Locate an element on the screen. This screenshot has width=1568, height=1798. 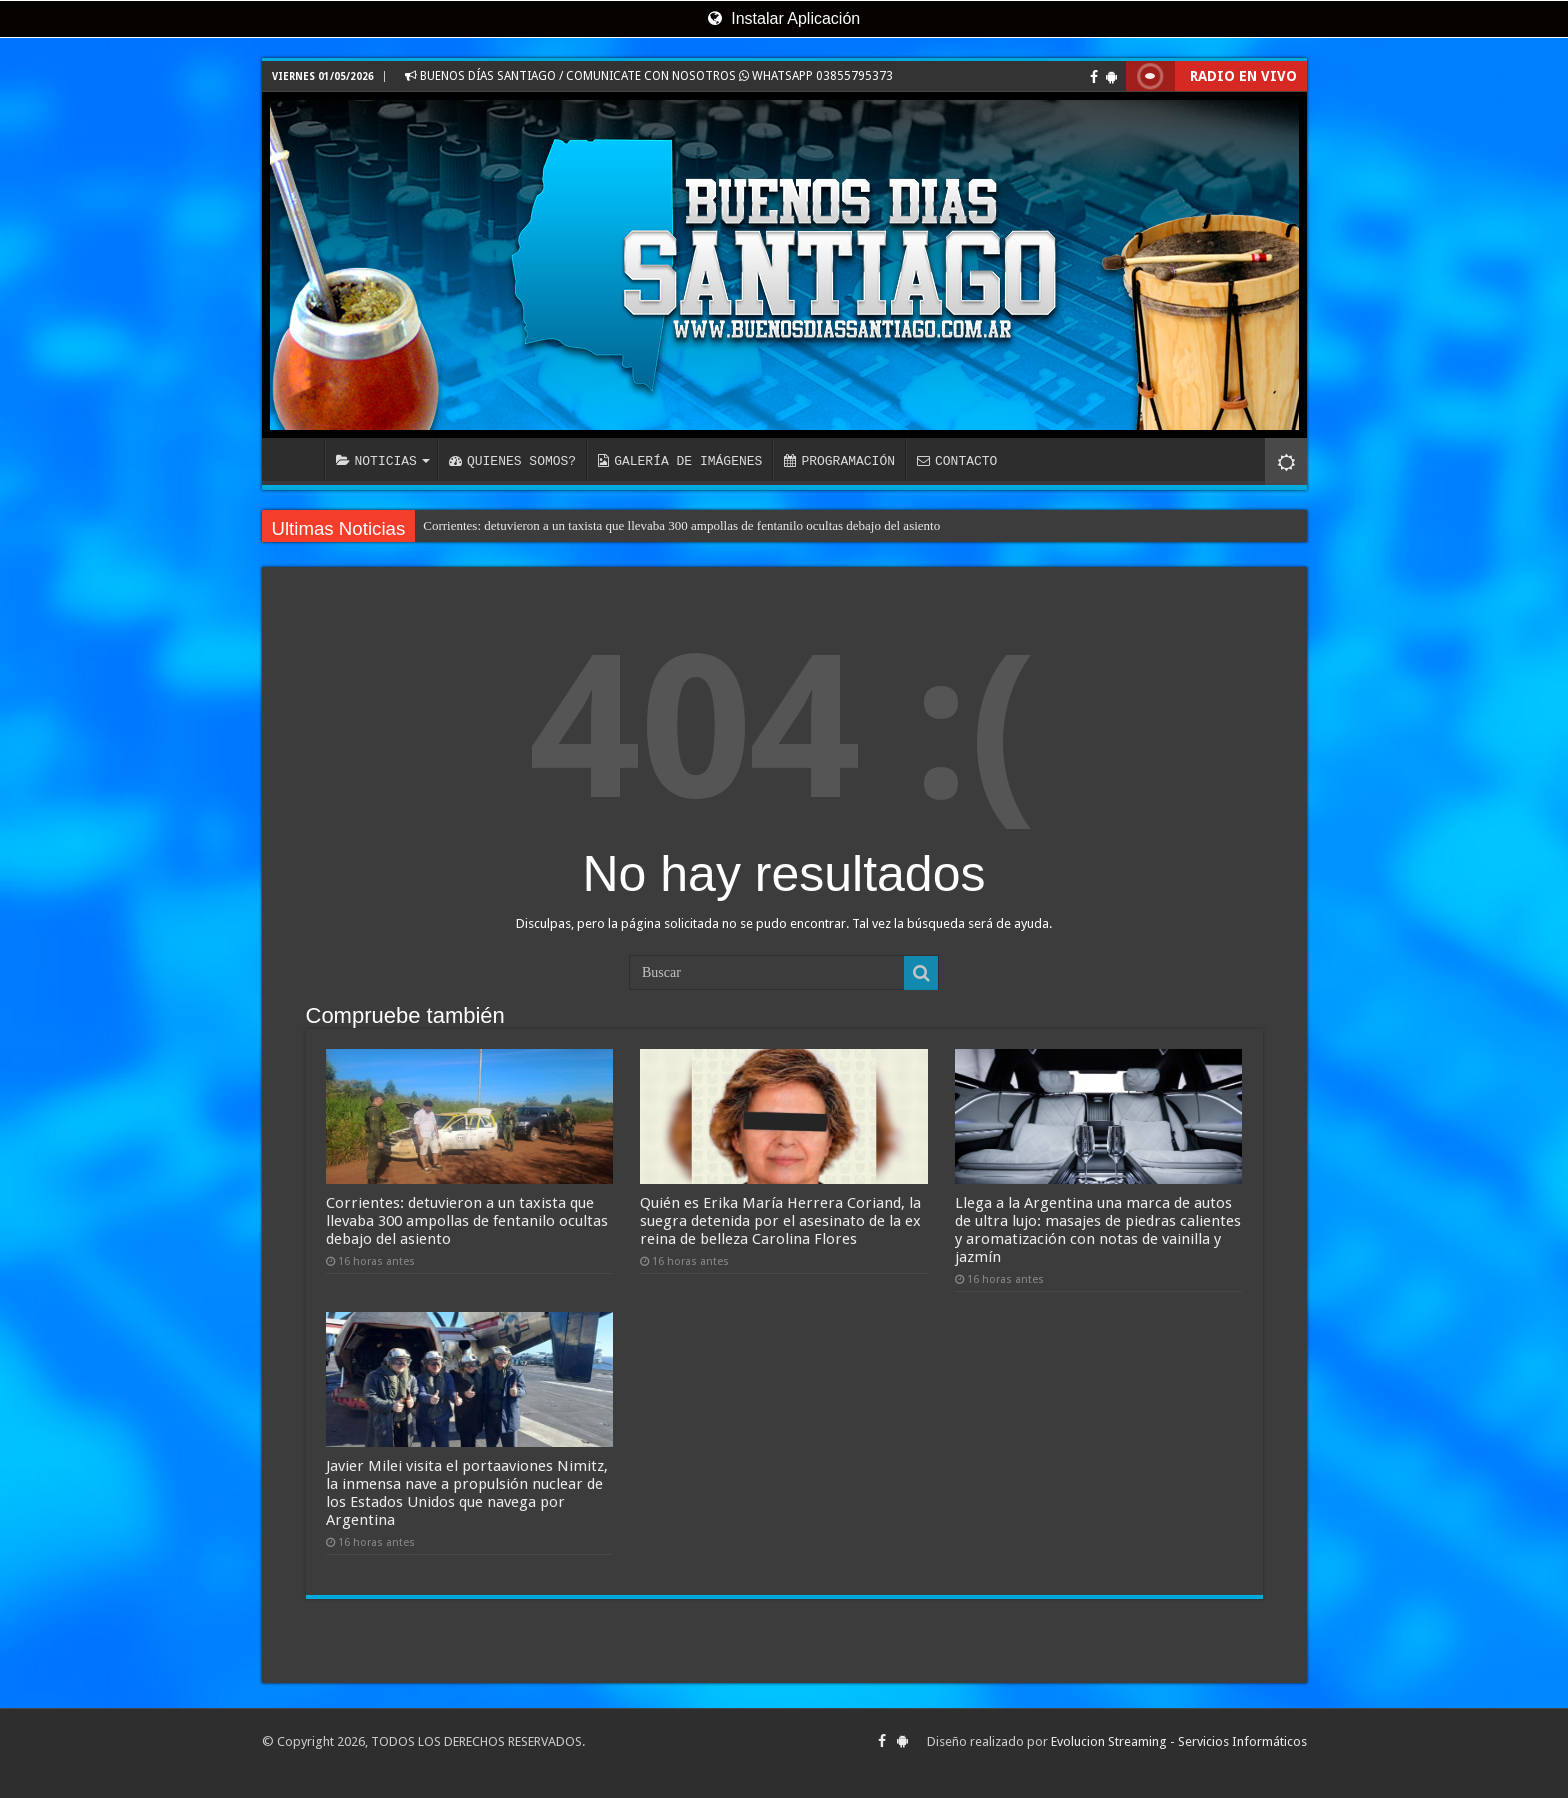
QUIENES SOMOS? is located at coordinates (512, 461).